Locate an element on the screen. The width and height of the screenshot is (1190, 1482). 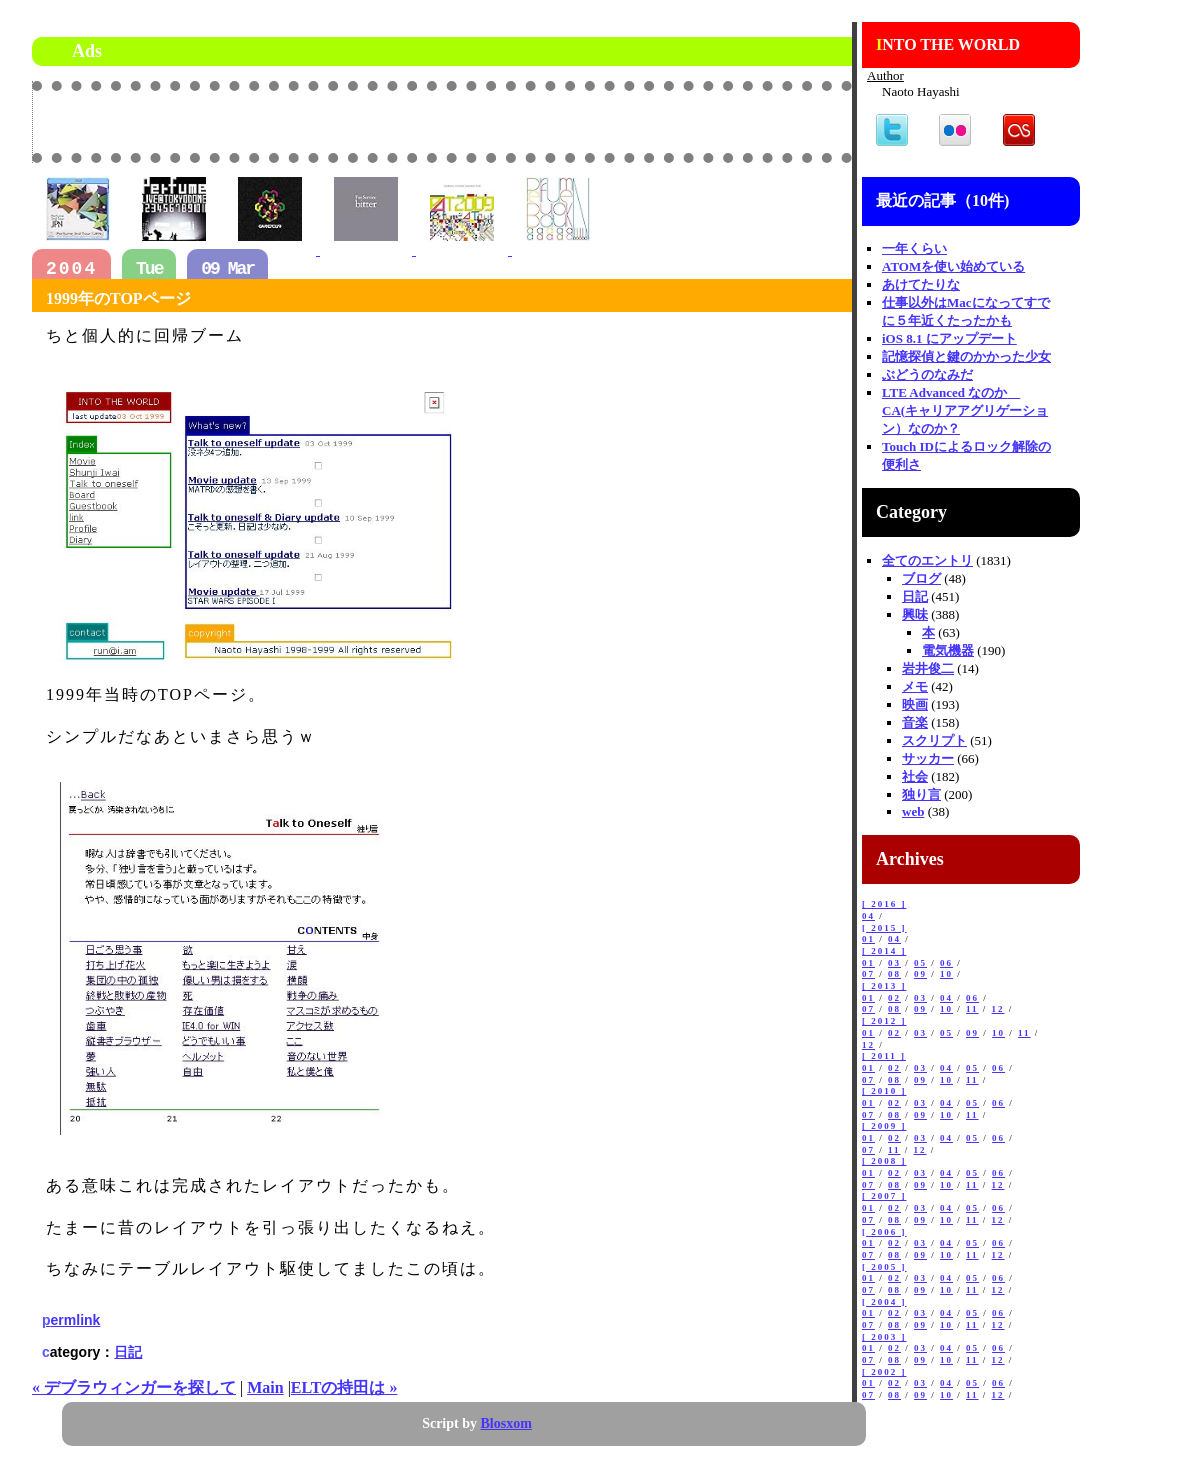
02 is located at coordinates (894, 998).